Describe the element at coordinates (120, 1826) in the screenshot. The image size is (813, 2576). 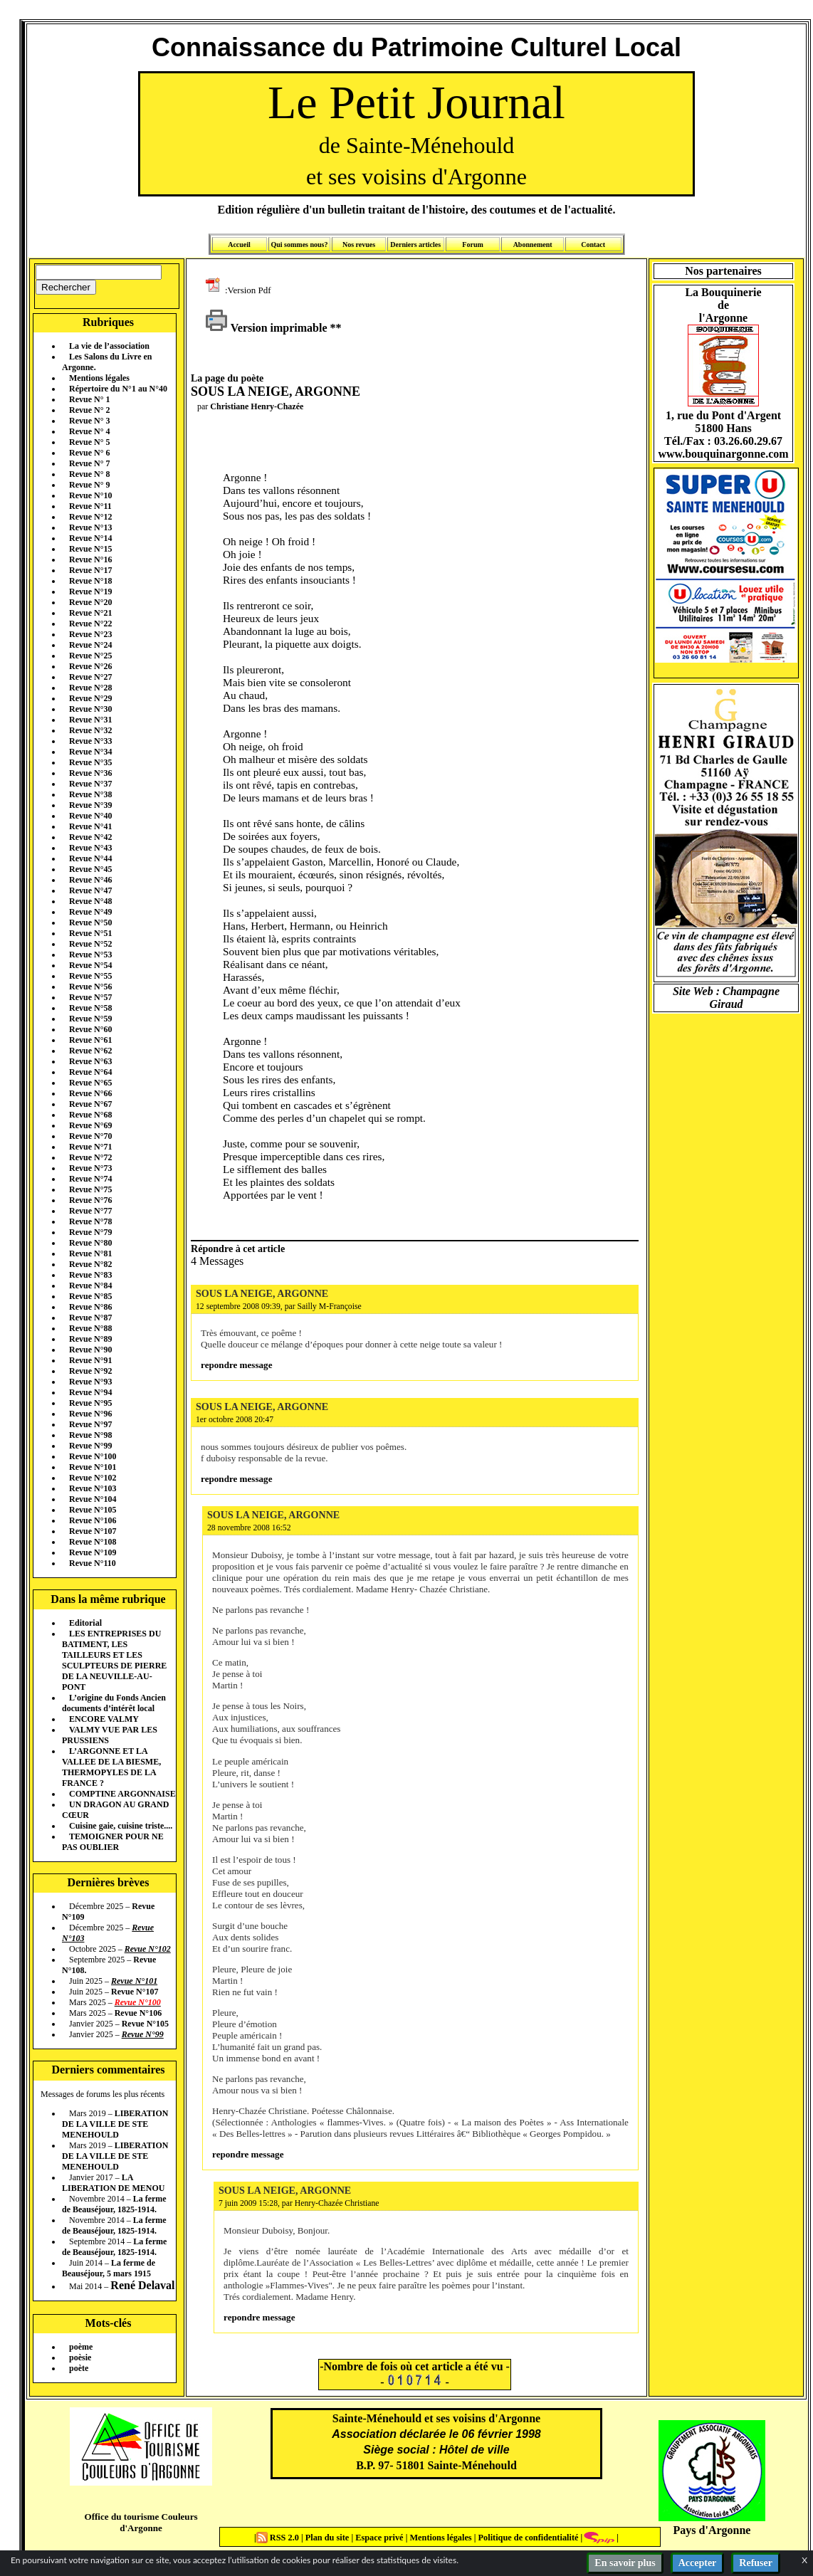
I see `Cuisine gaie, cuisine triste....` at that location.